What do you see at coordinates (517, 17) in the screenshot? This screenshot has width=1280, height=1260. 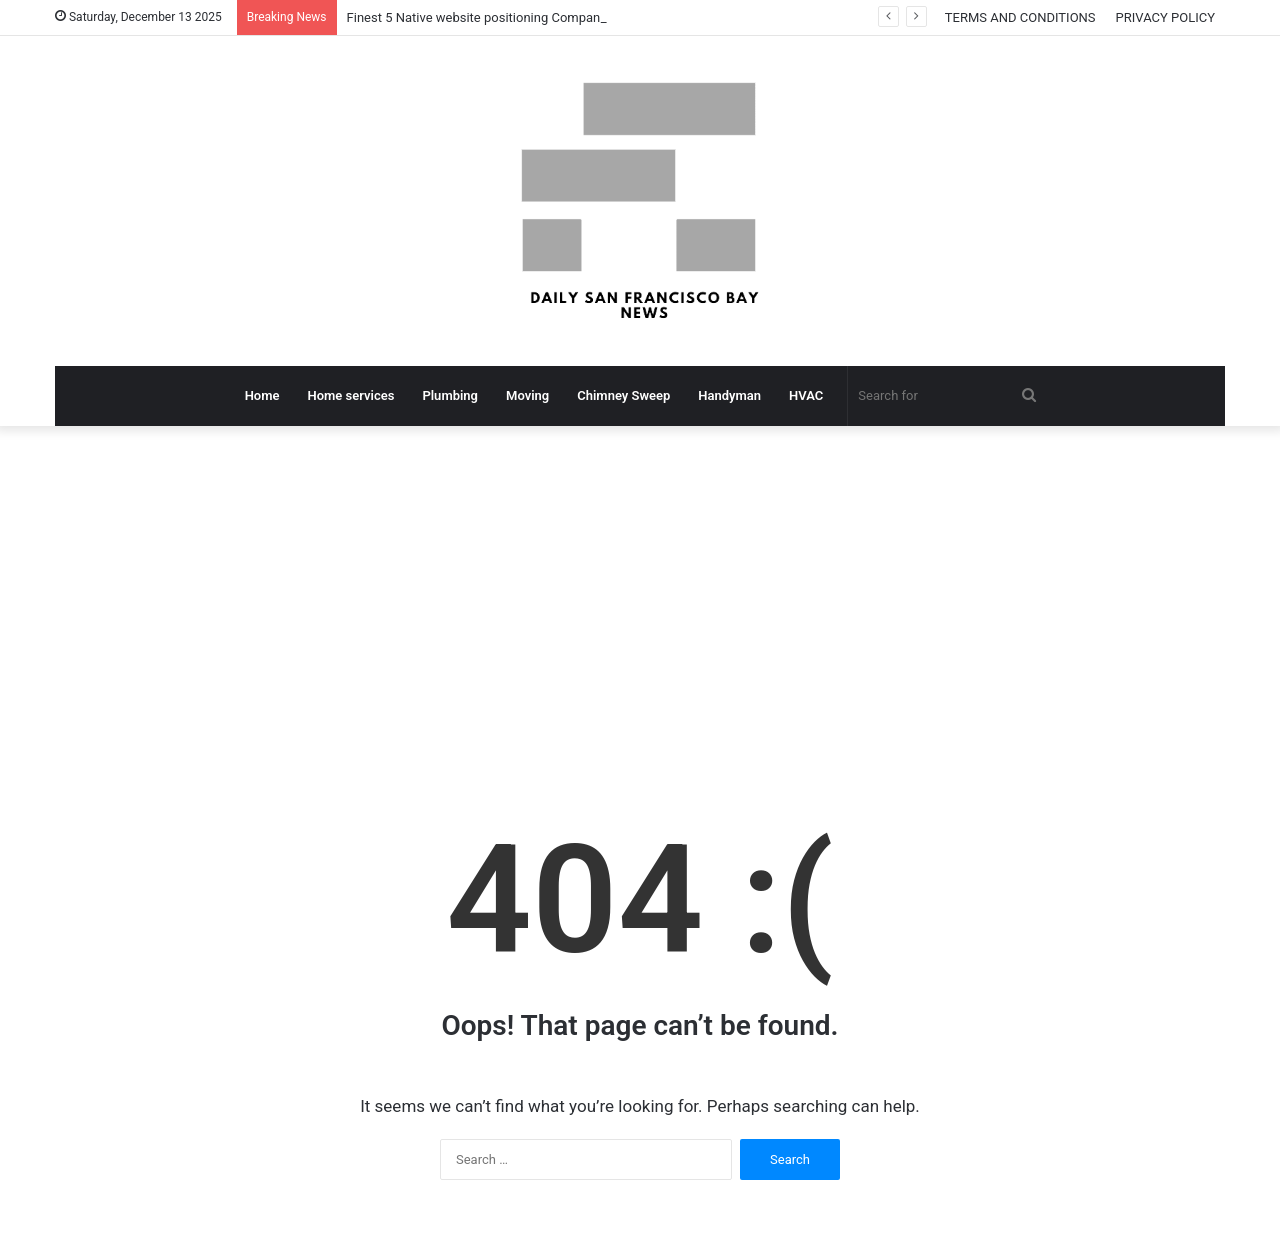 I see `Finest 5 Native website positioning Companies In San Jose` at bounding box center [517, 17].